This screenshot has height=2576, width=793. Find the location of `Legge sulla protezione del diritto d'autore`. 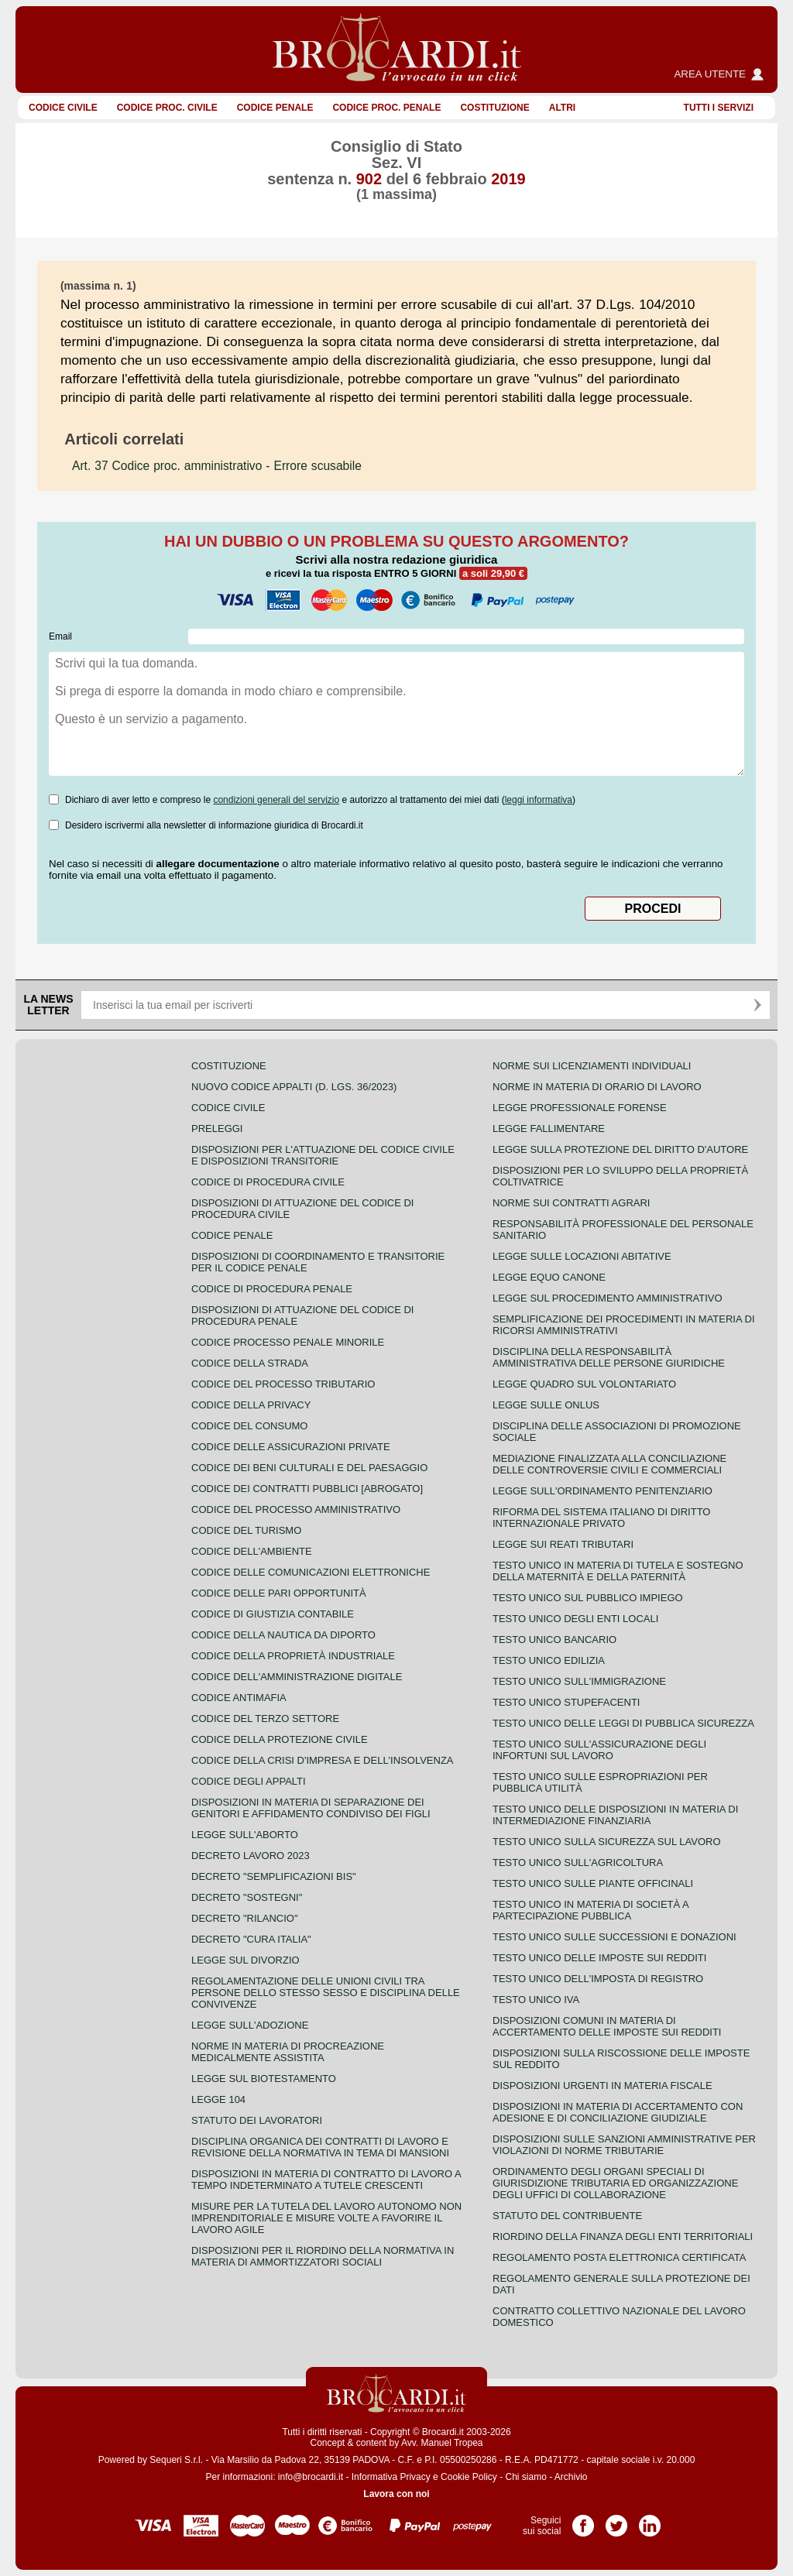

Legge sulla protezione del diritto d'autore is located at coordinates (620, 1149).